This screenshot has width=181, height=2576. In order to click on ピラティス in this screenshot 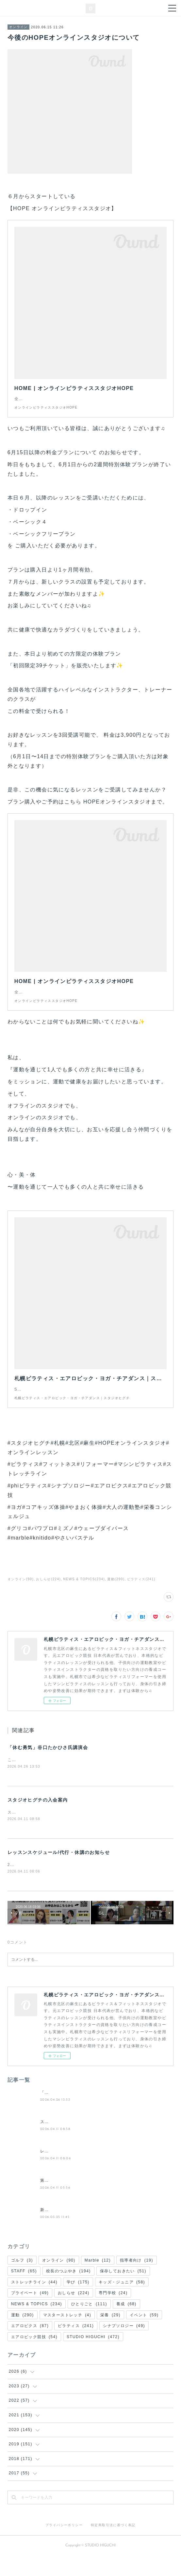, I will do `click(76, 2346)`.